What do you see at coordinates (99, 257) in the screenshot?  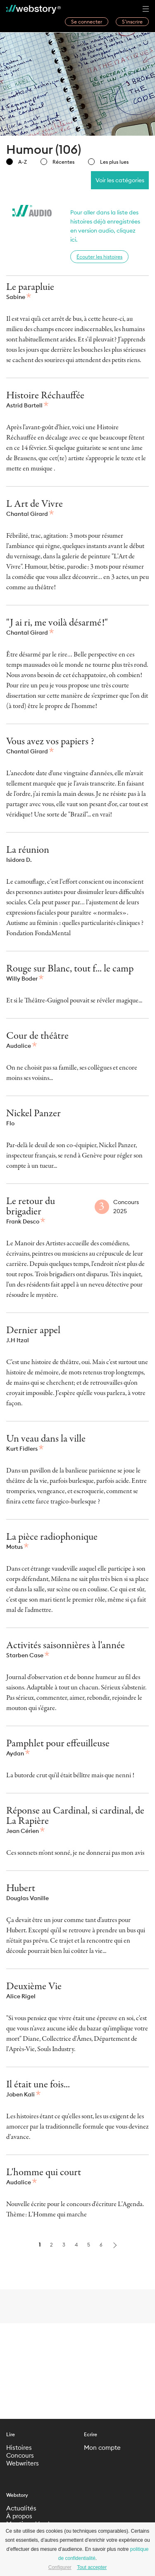 I see `Écouter les histoires` at bounding box center [99, 257].